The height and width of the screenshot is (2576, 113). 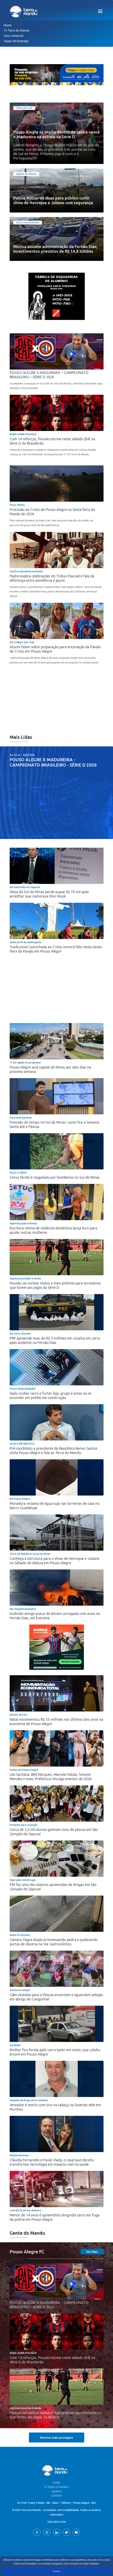 I want to click on TV Terra do Mandu, so click(x=56, y=2487).